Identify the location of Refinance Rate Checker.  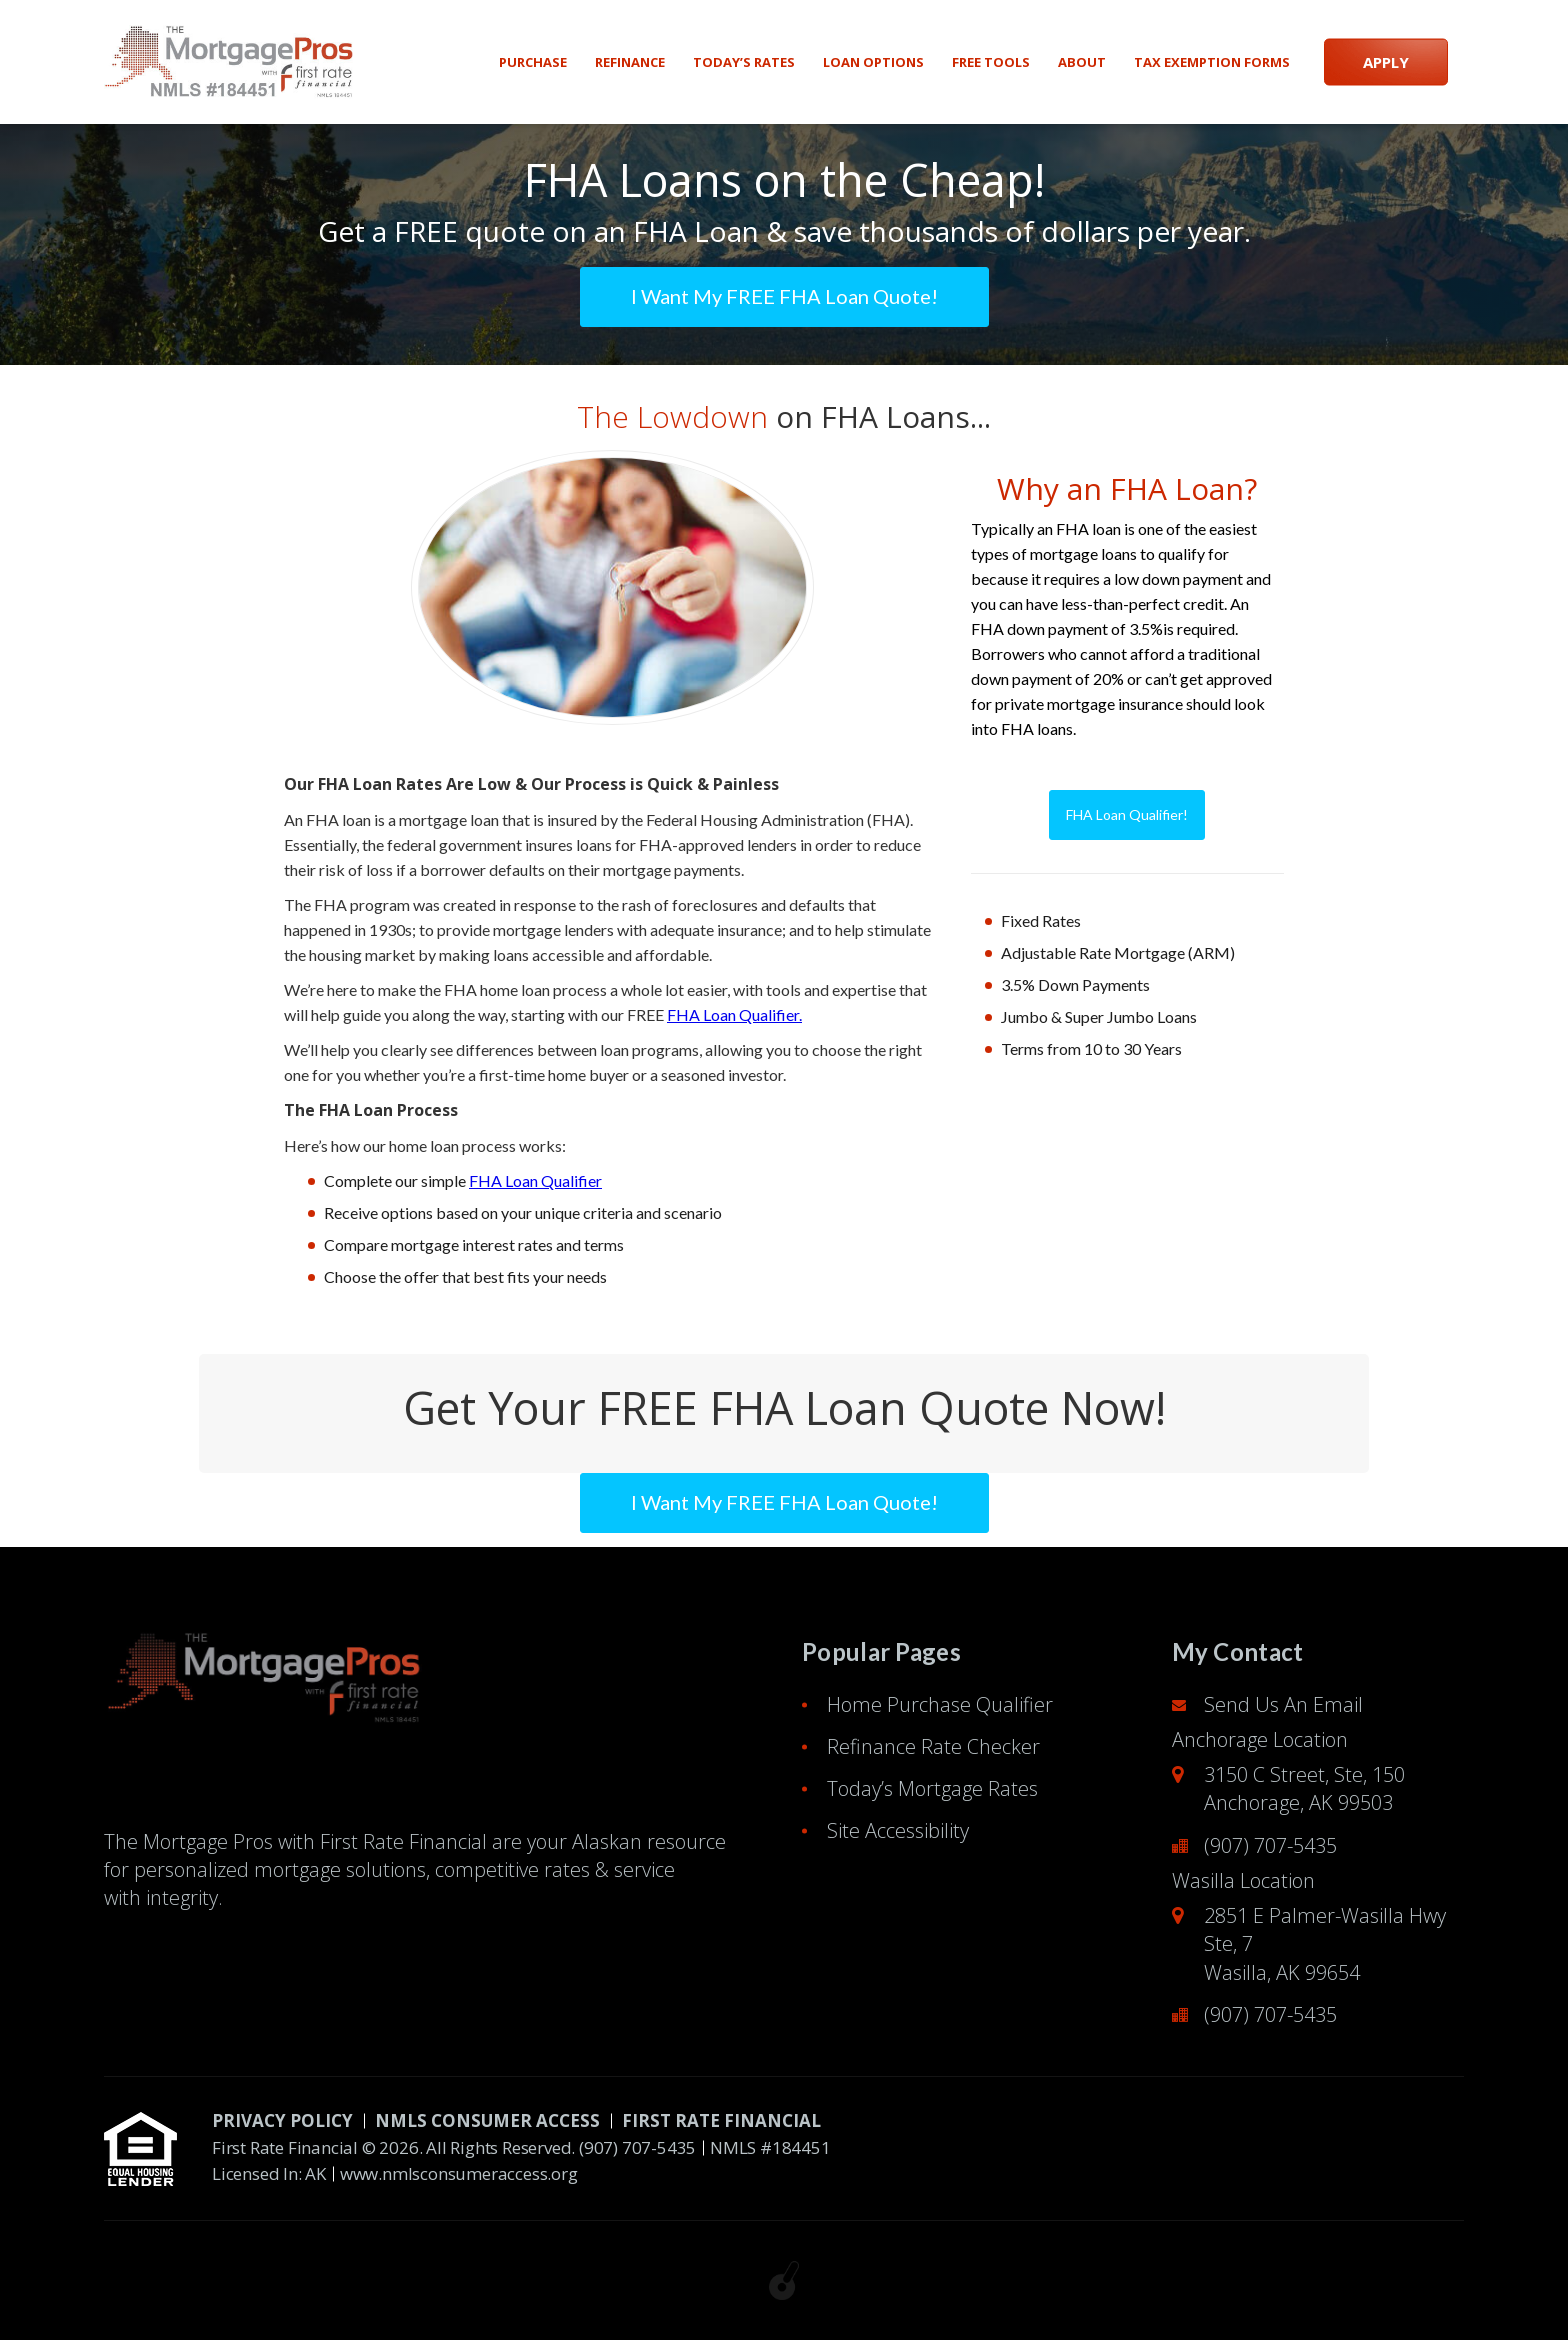
(933, 1746).